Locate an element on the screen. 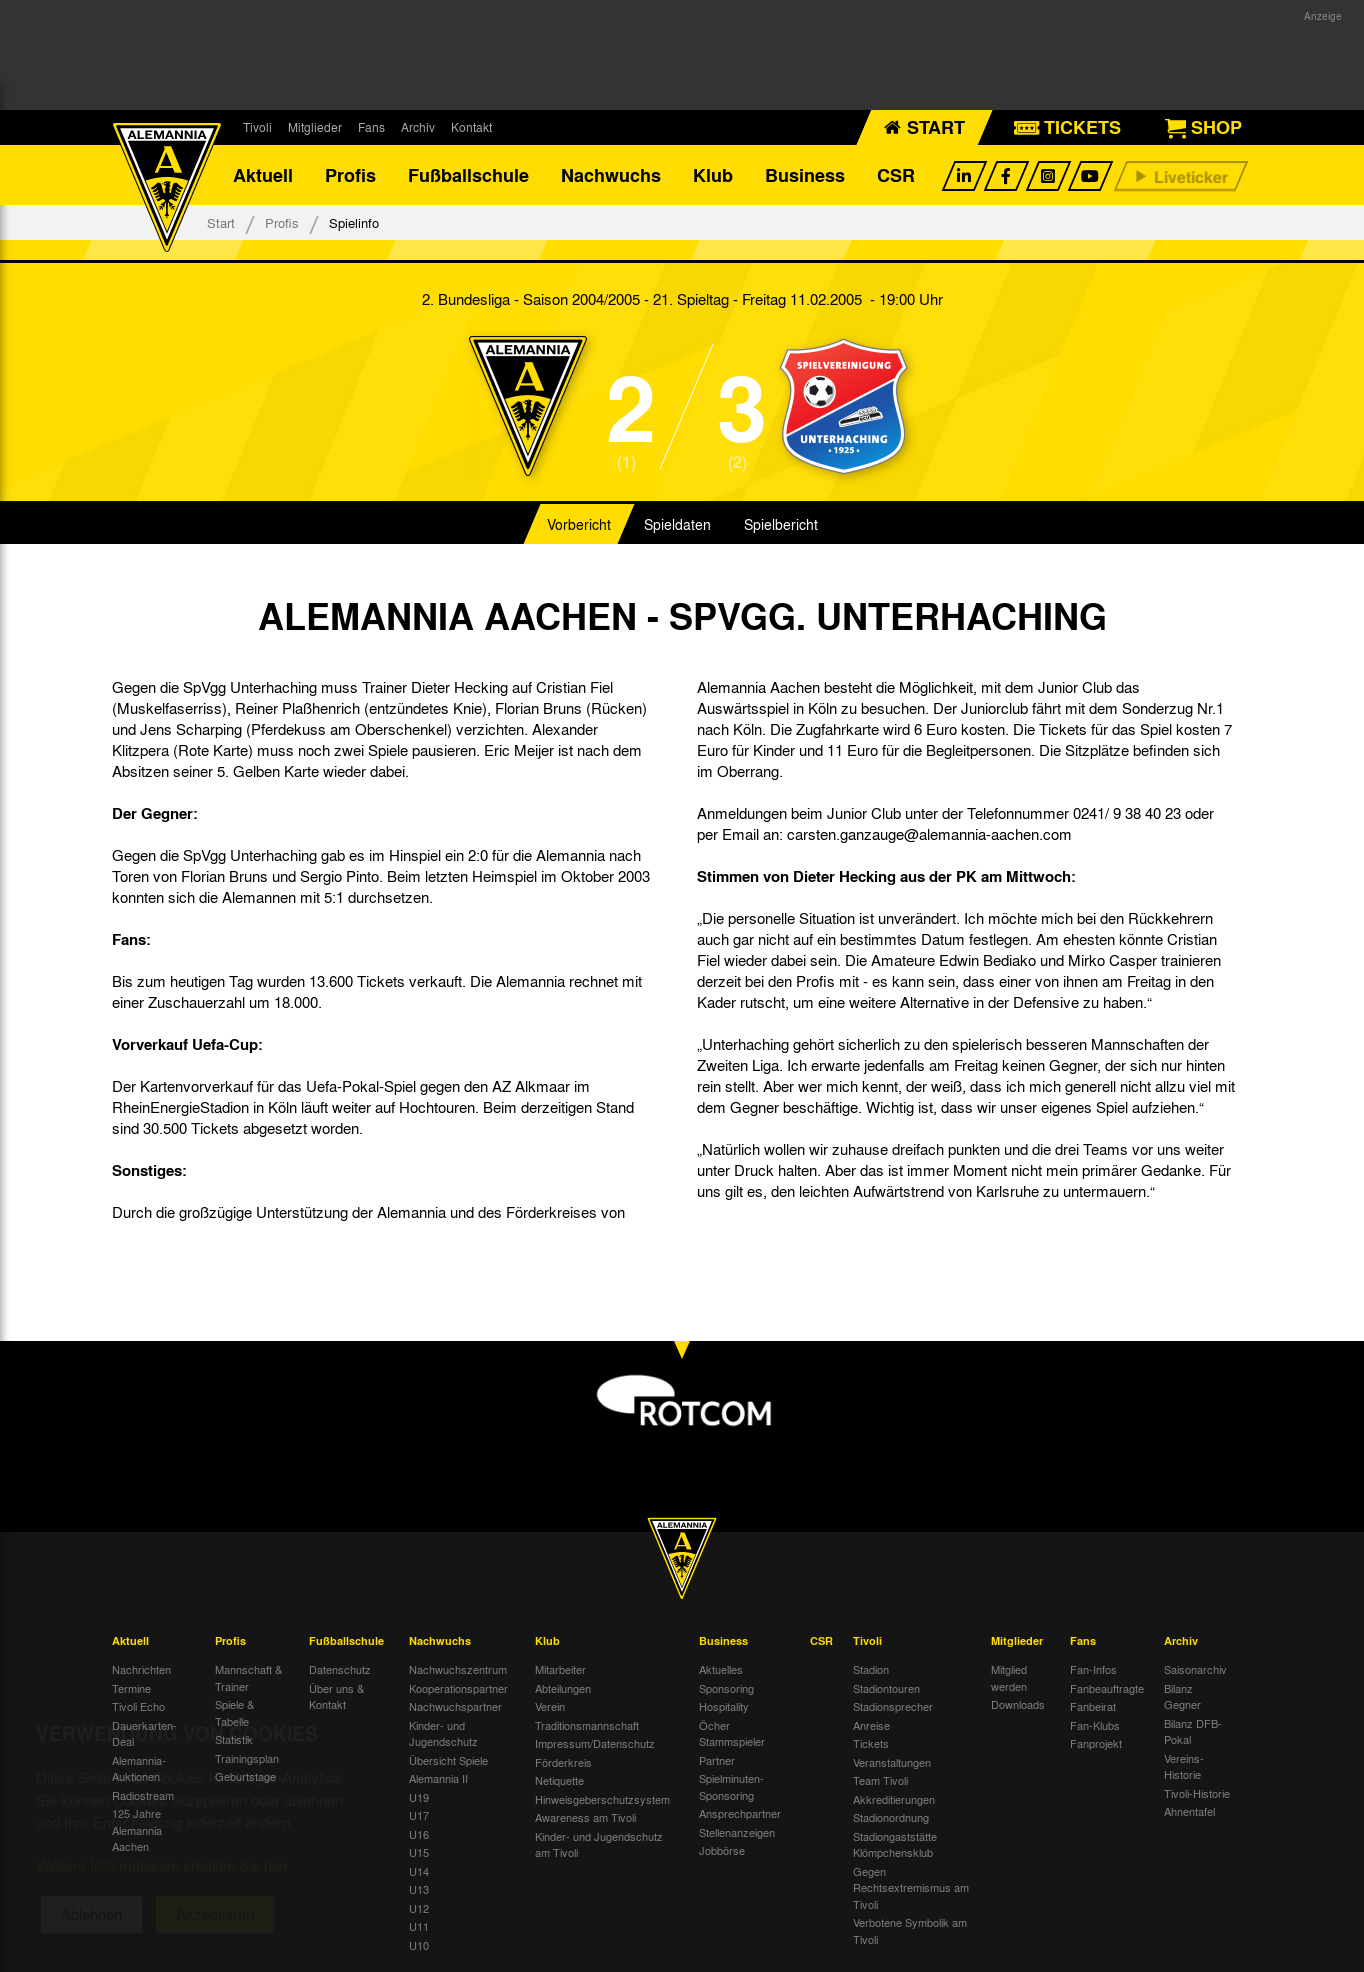 The image size is (1364, 1972). U15 is located at coordinates (419, 1852).